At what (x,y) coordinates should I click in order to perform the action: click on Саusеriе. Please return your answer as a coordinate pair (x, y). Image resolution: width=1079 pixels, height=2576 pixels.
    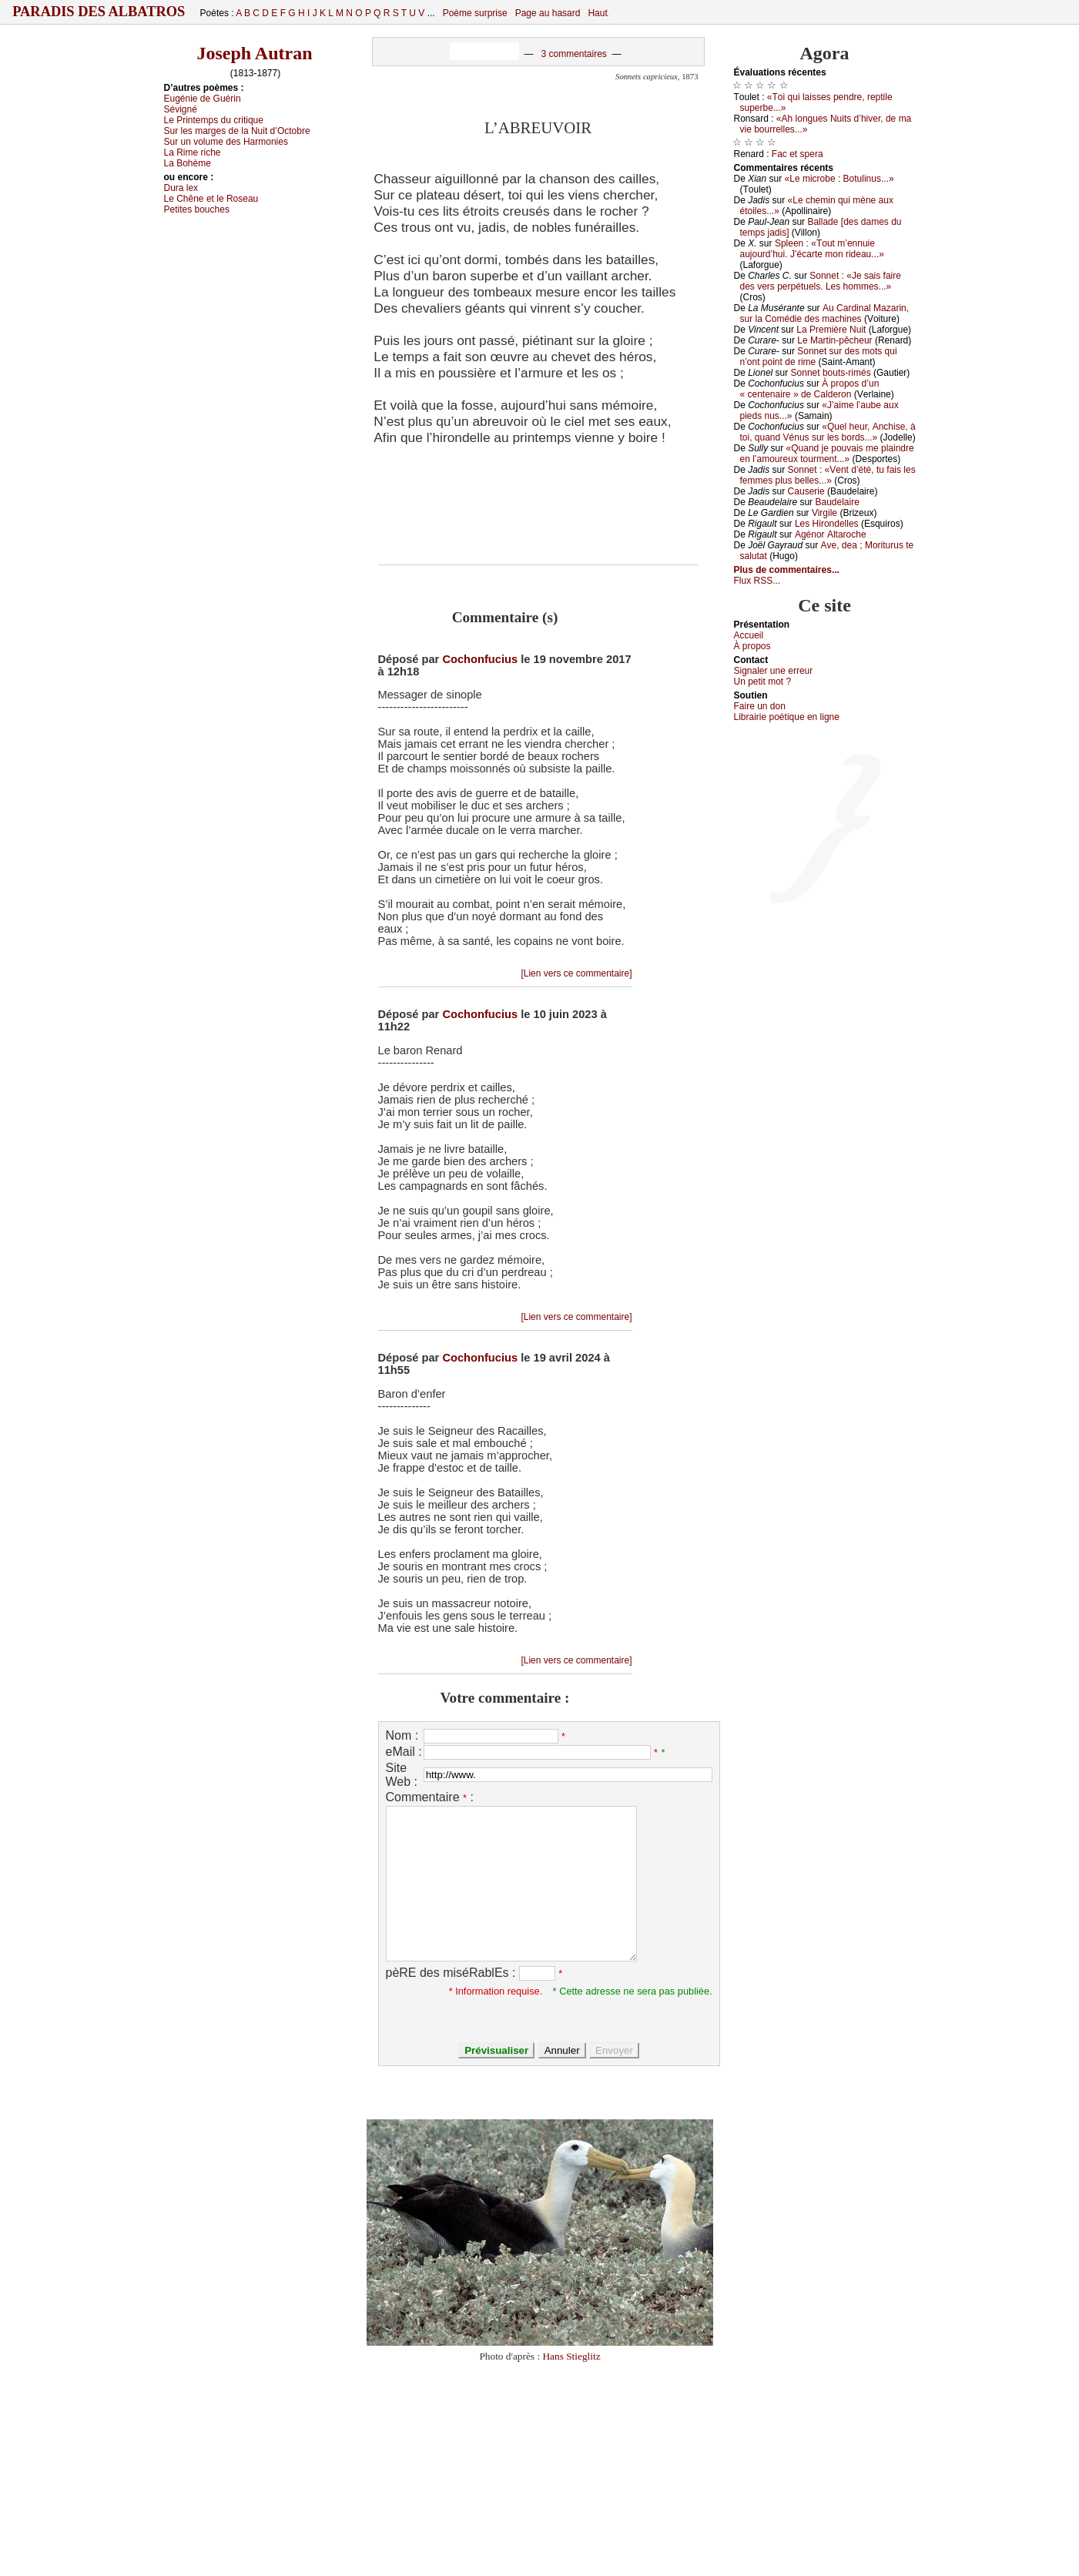
    Looking at the image, I should click on (806, 491).